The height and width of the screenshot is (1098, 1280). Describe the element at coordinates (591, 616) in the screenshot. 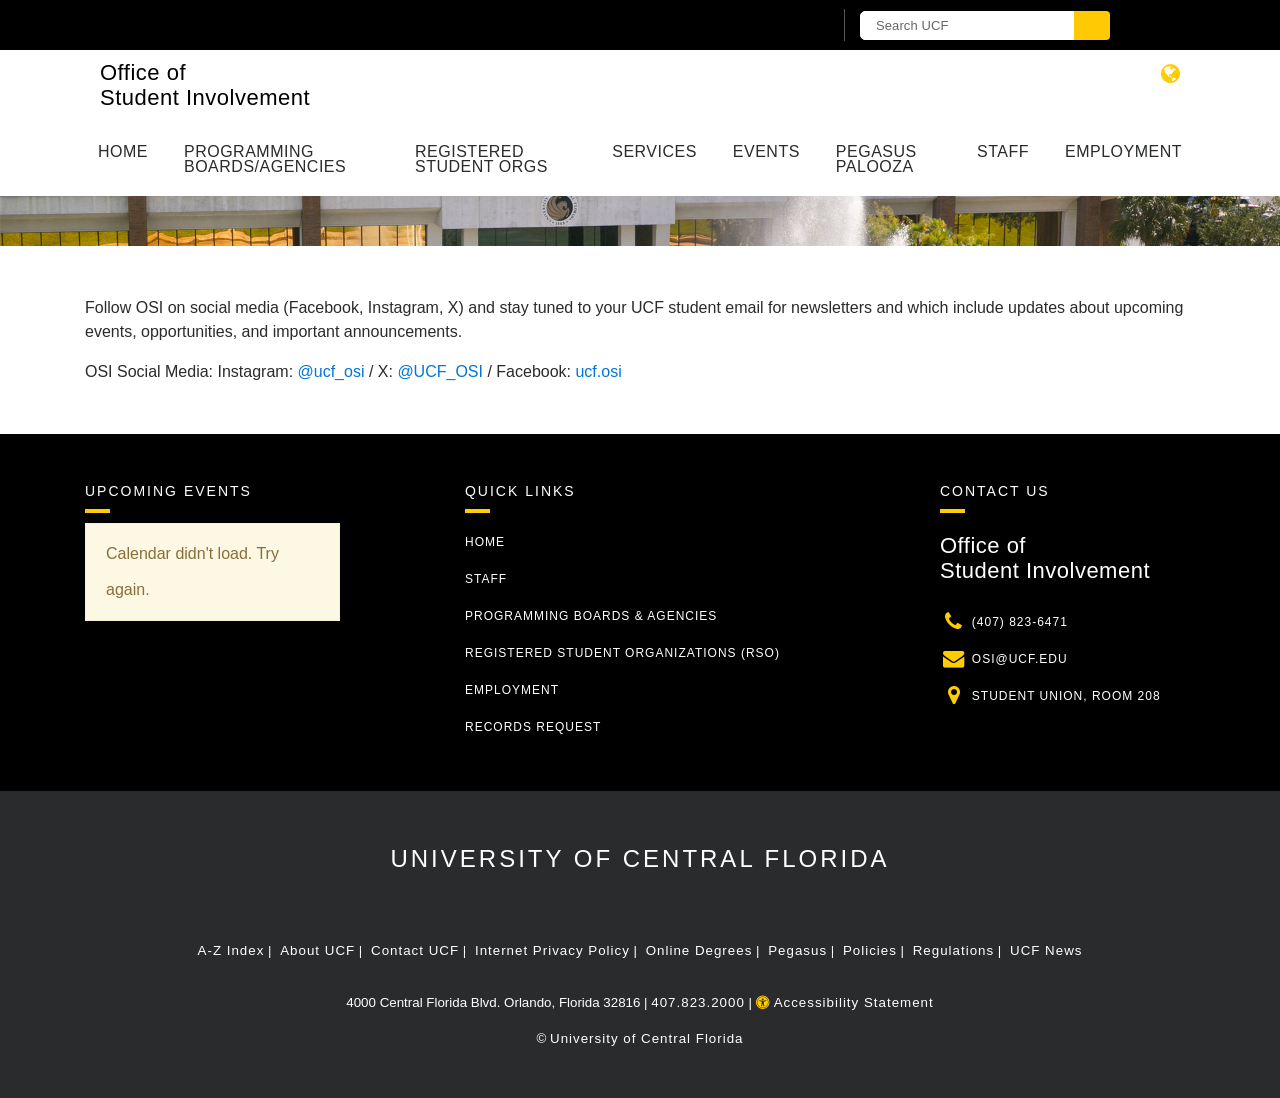

I see `Programming Boards & Agencies` at that location.